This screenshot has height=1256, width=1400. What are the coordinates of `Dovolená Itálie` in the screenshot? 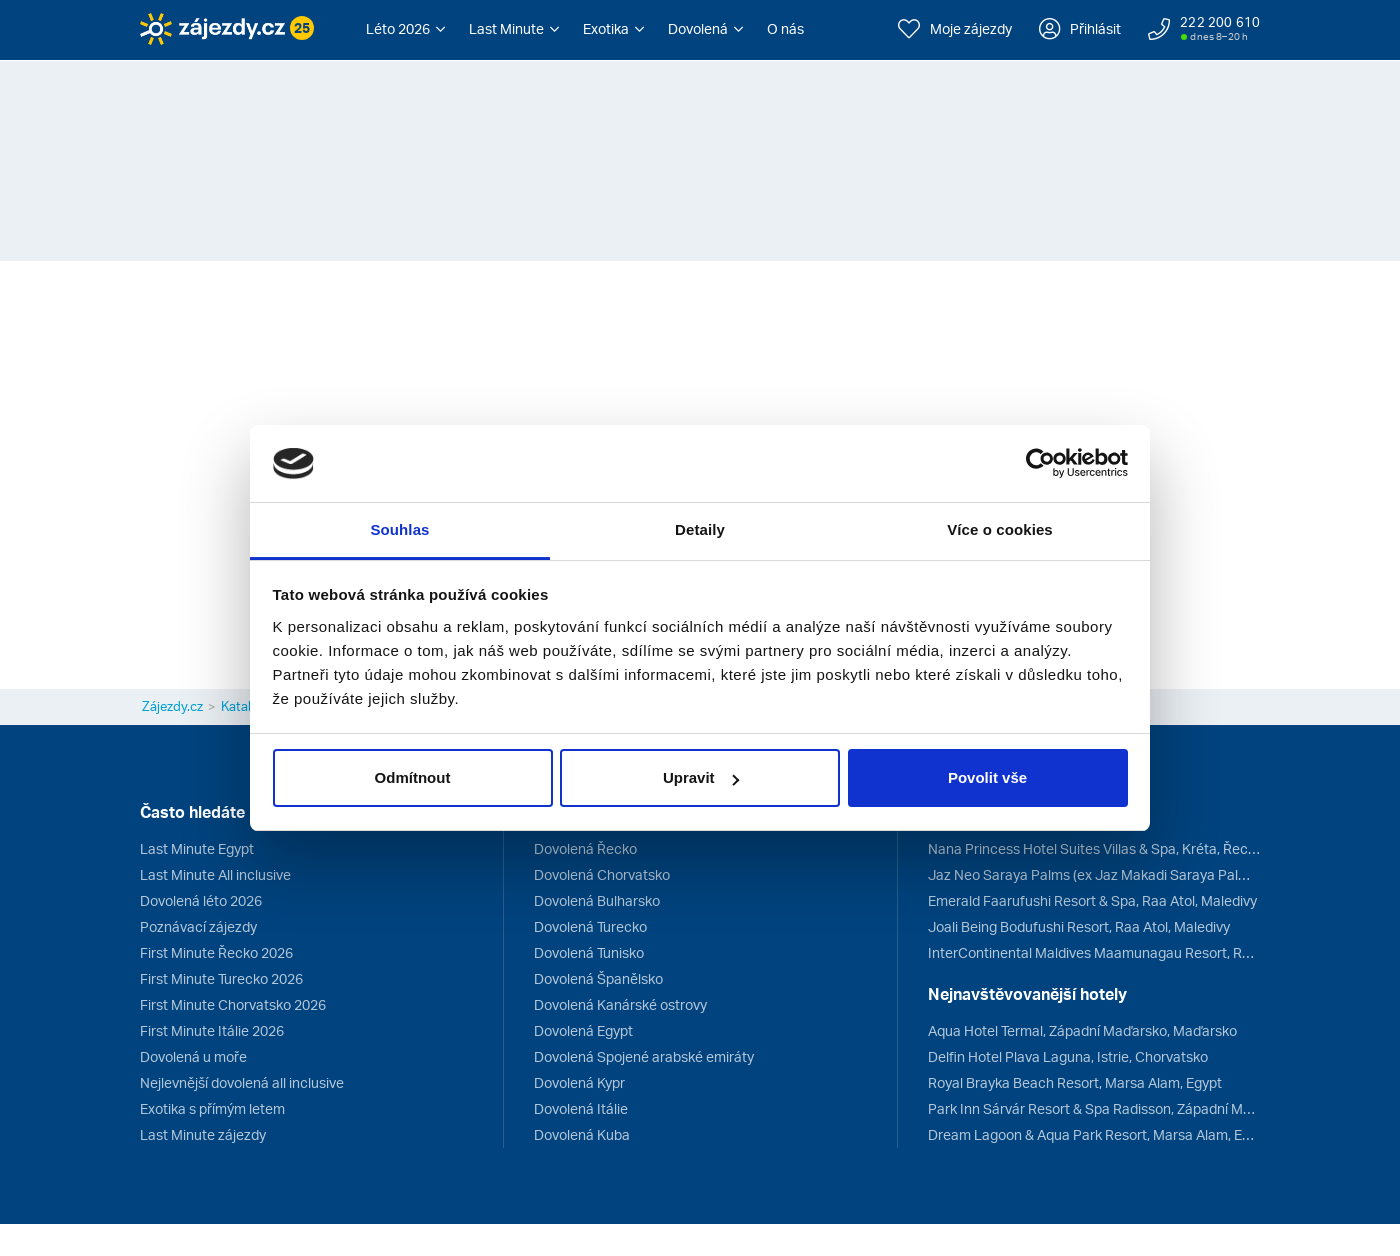 It's located at (581, 1108).